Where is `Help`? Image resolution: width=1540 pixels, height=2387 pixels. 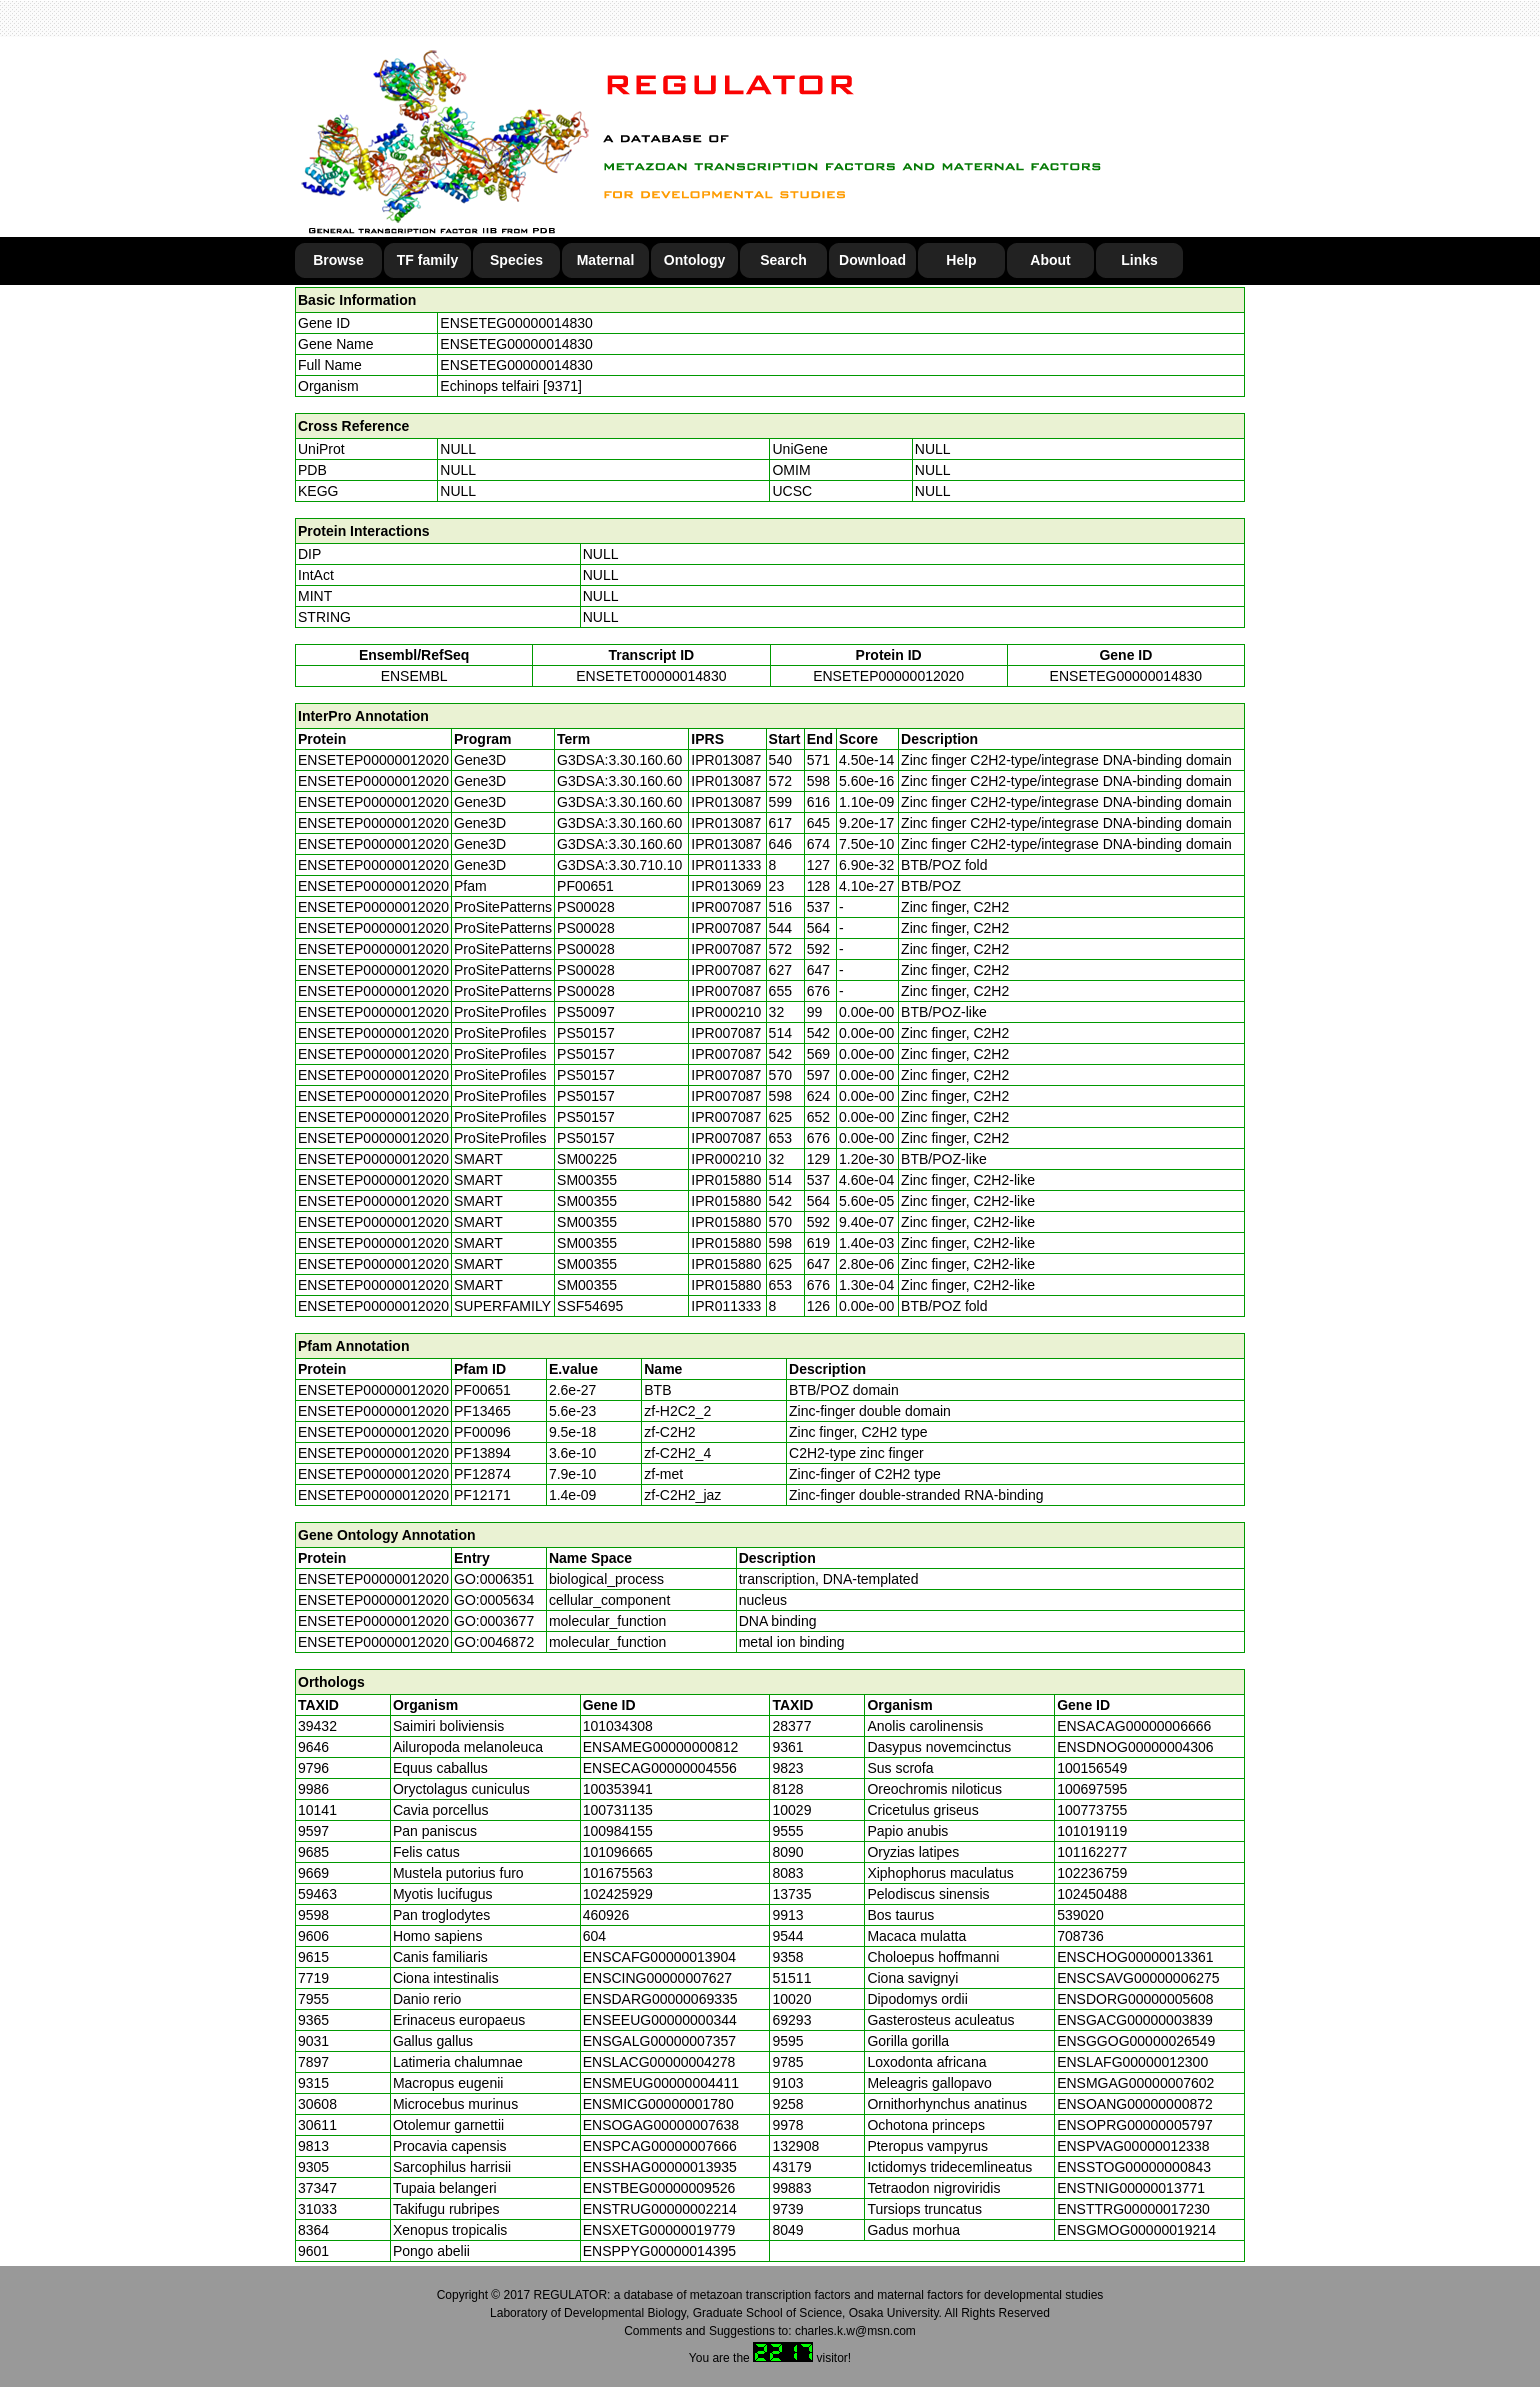 Help is located at coordinates (961, 260).